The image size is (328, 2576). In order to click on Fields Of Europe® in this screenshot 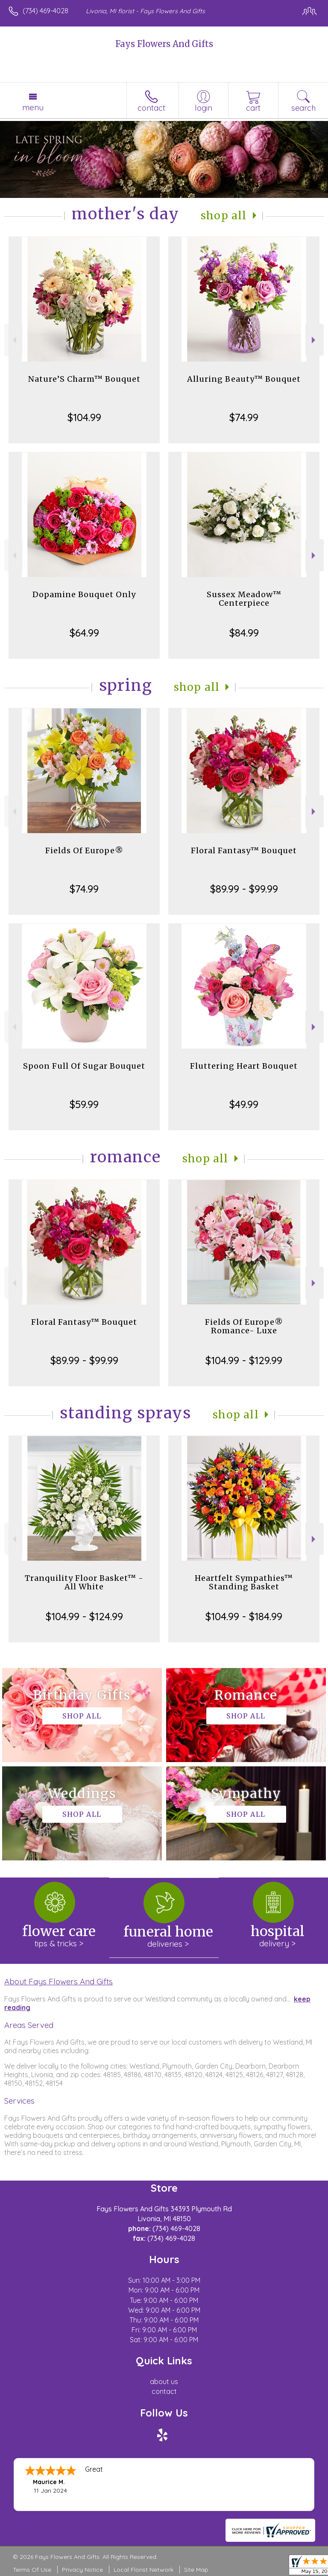, I will do `click(84, 850)`.